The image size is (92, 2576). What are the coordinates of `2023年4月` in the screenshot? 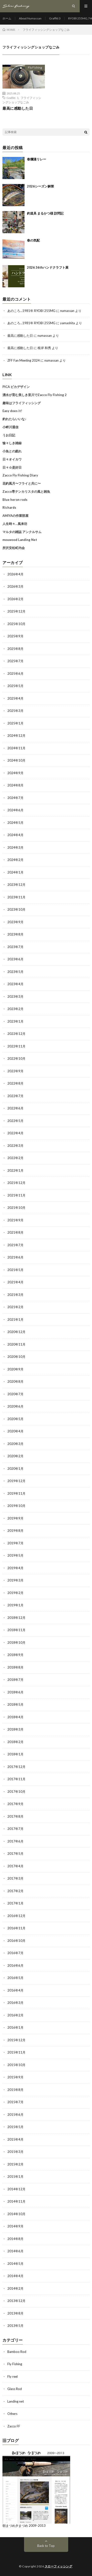 It's located at (15, 984).